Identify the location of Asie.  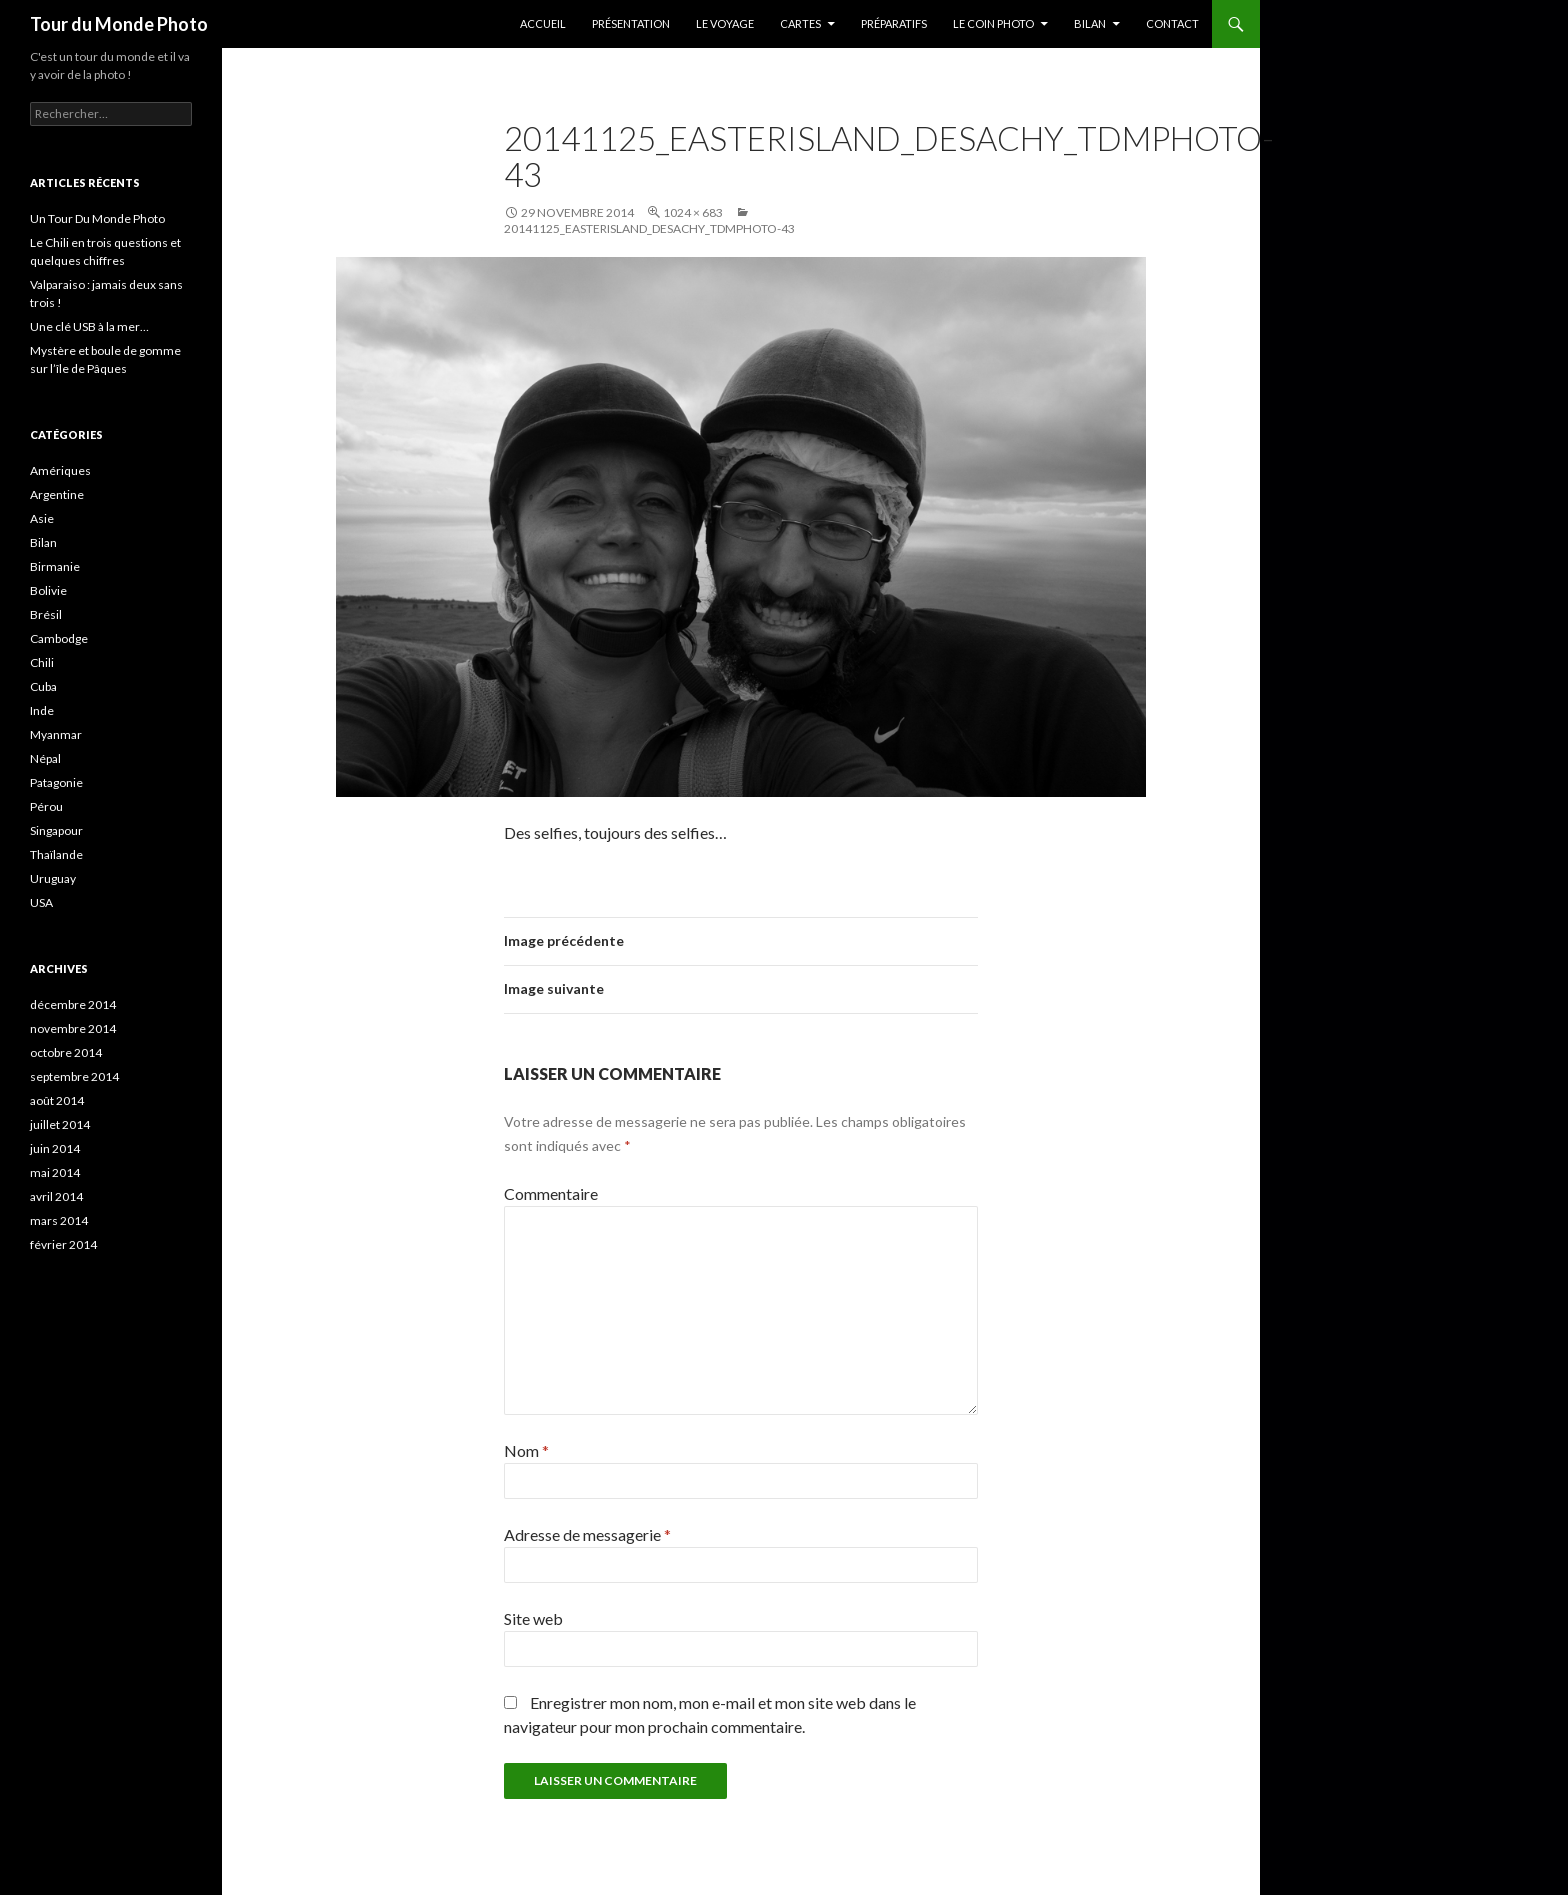
(42, 518).